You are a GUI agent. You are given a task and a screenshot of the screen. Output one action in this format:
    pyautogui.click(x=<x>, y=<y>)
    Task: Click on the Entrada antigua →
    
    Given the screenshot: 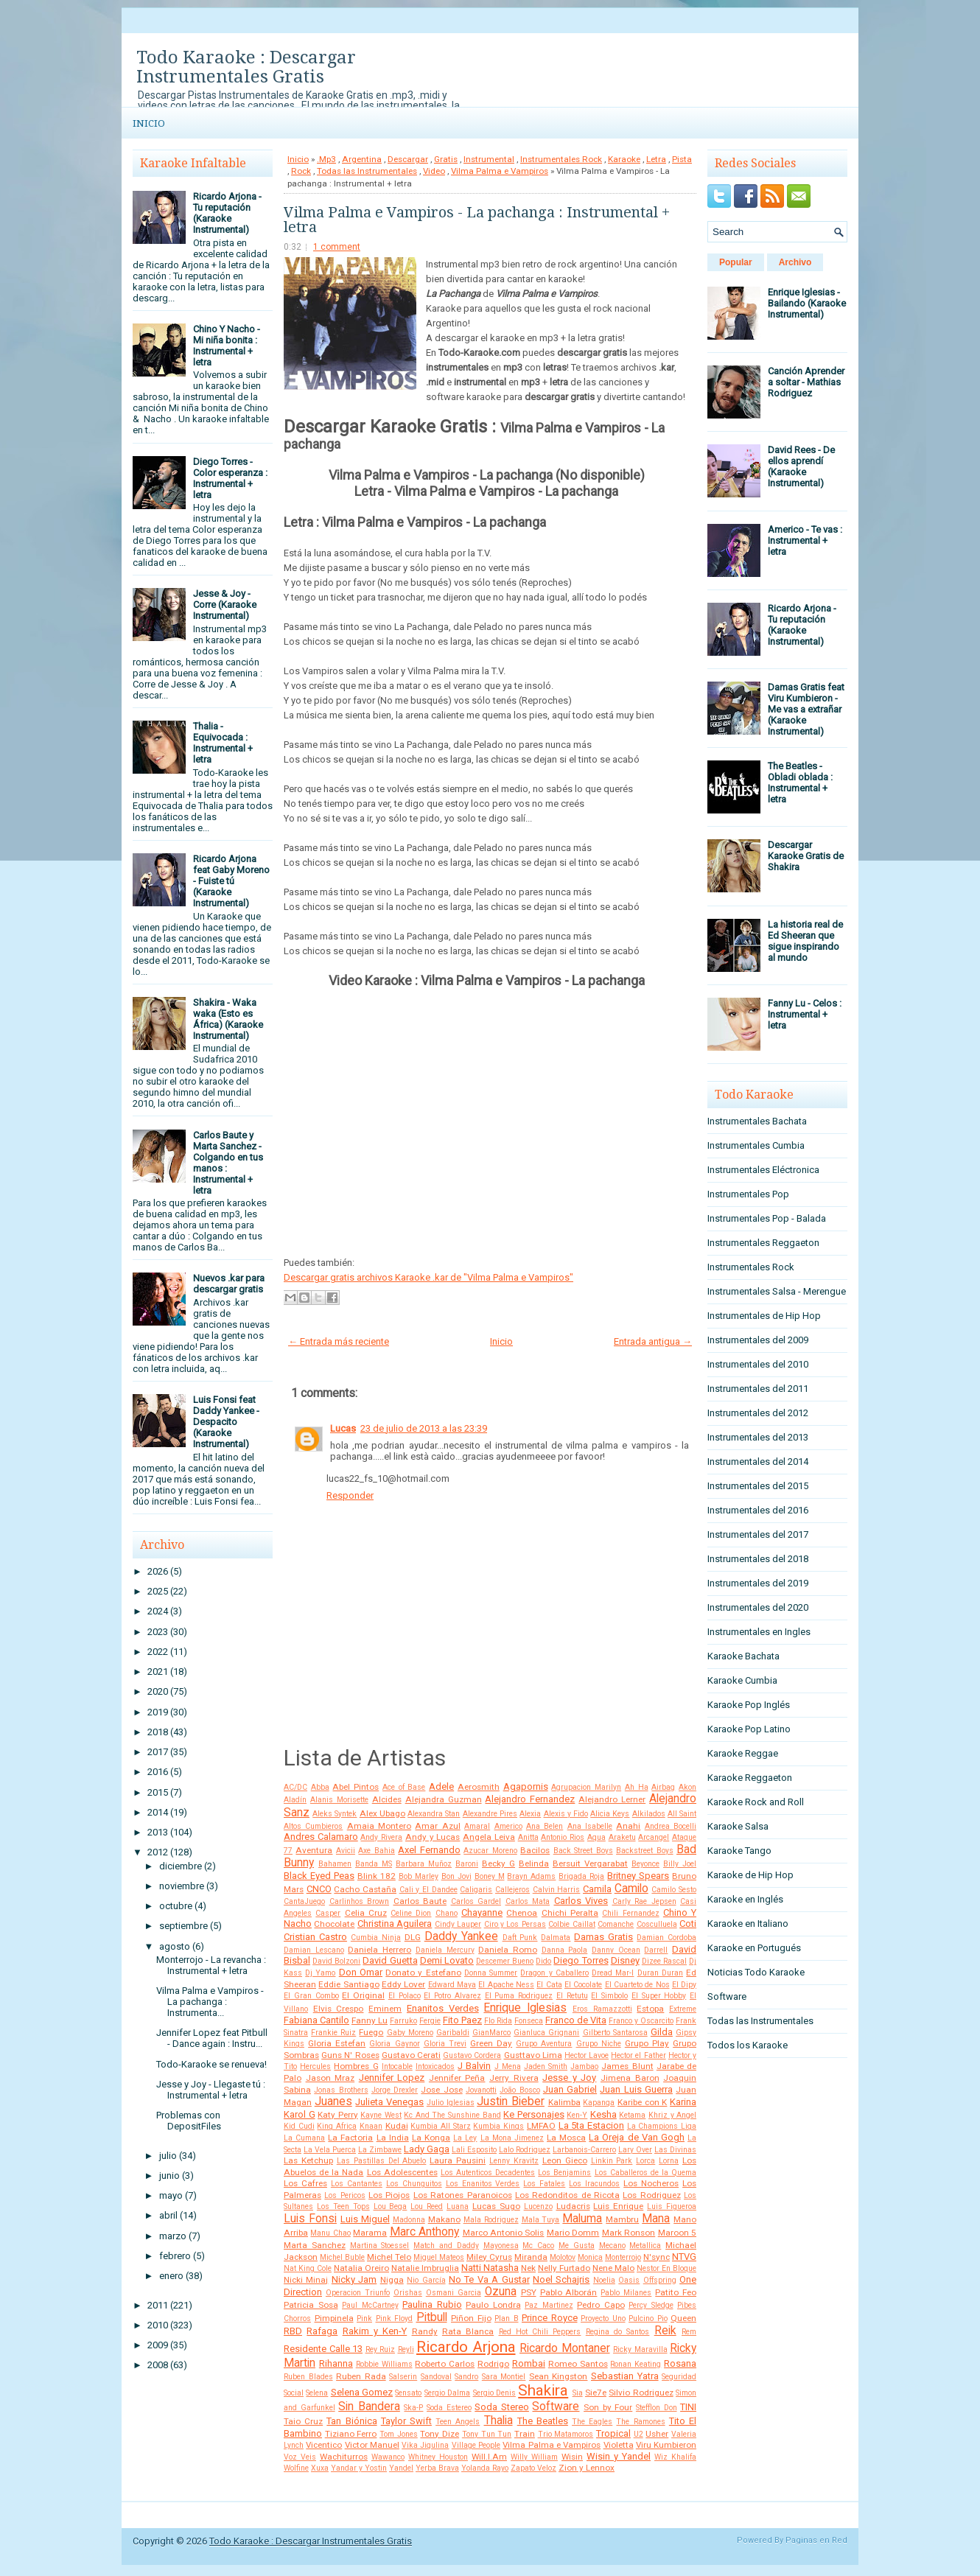 What is the action you would take?
    pyautogui.click(x=653, y=1341)
    